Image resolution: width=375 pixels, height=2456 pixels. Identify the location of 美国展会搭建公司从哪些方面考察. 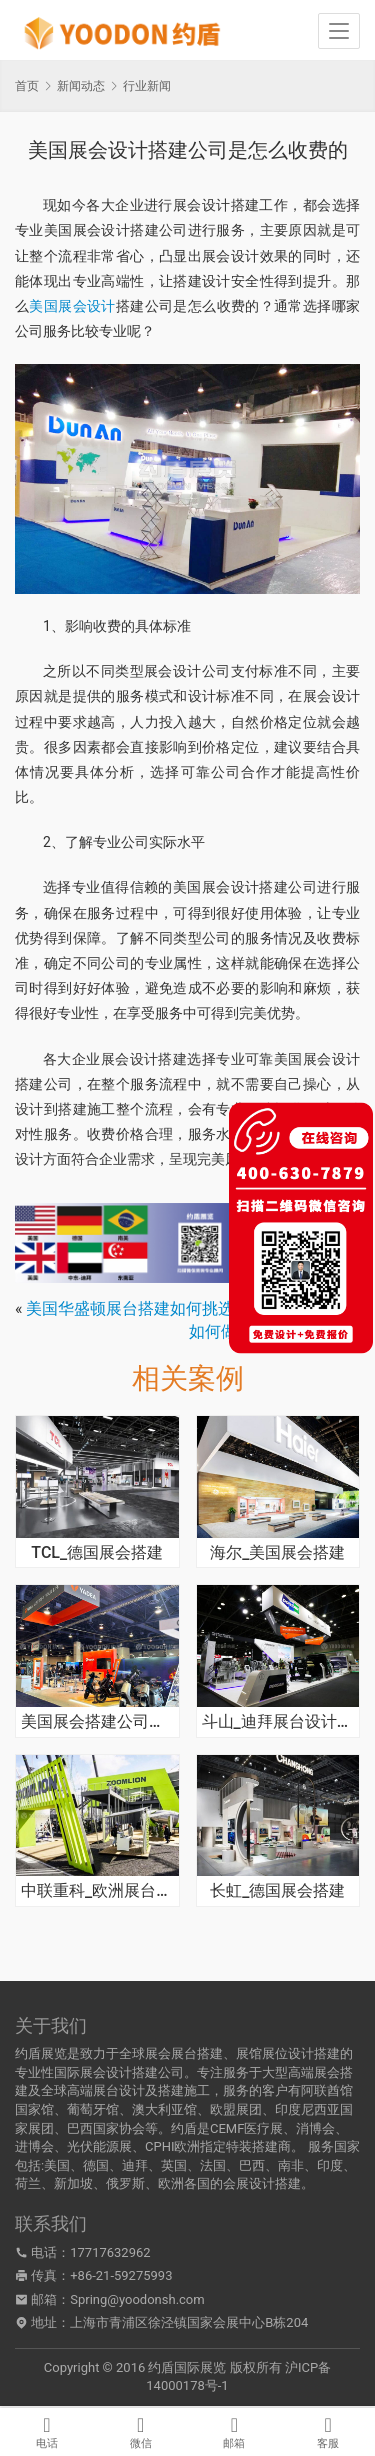
(97, 1722).